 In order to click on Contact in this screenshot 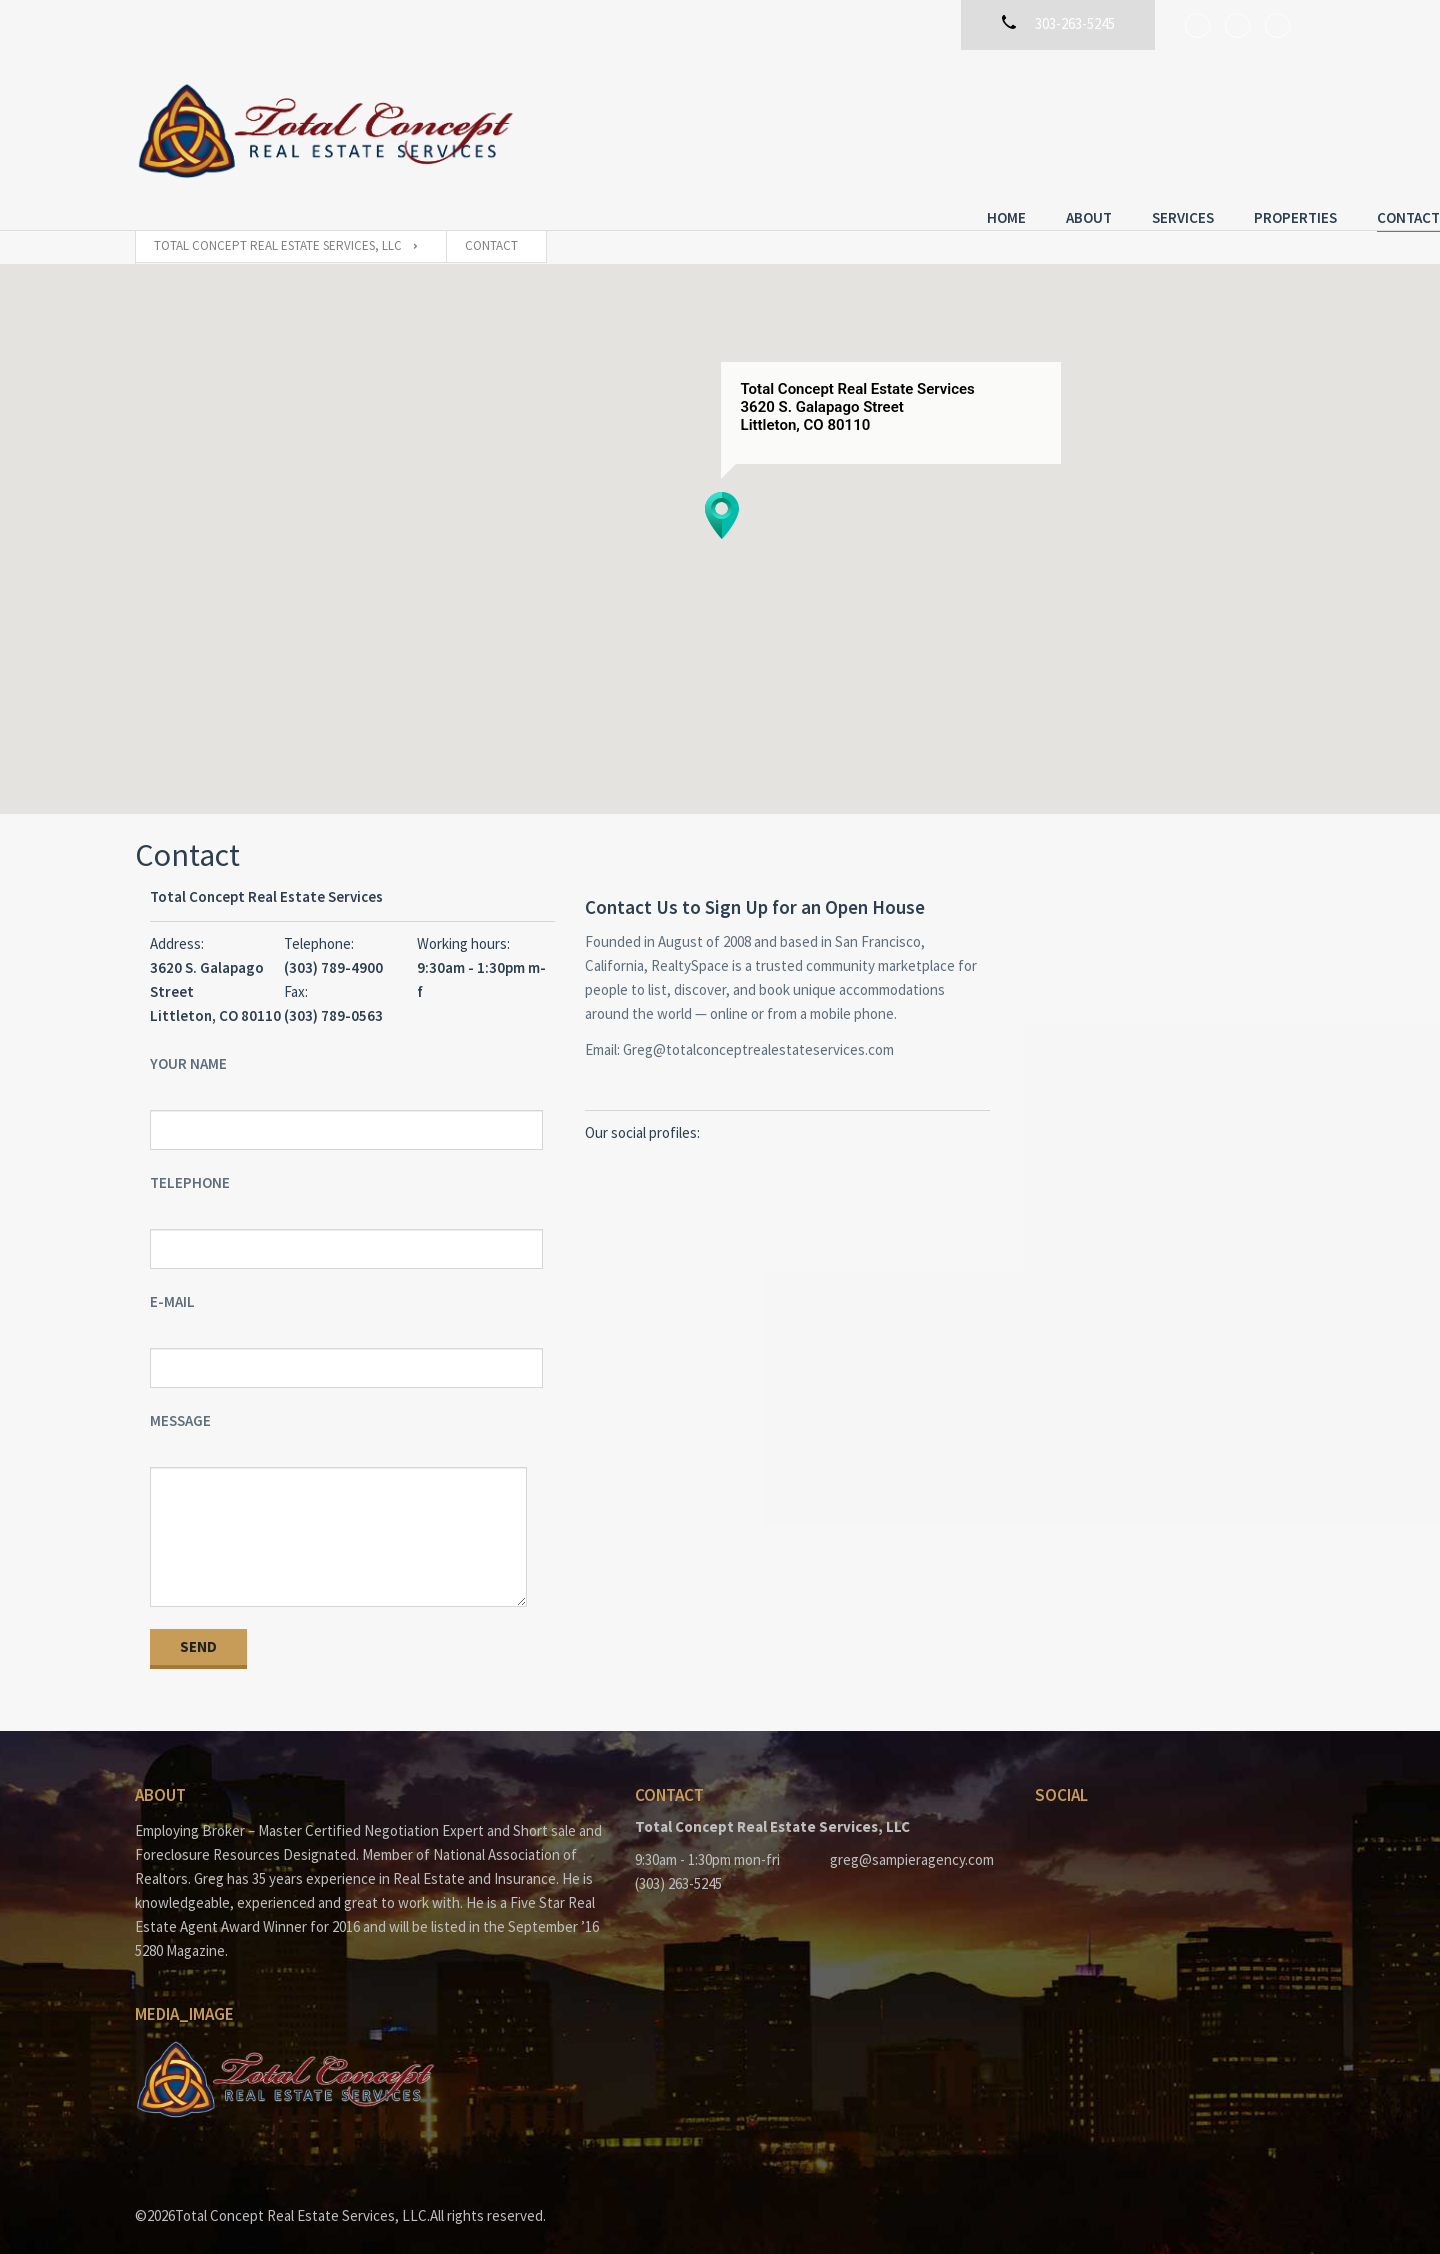, I will do `click(1273, 127)`.